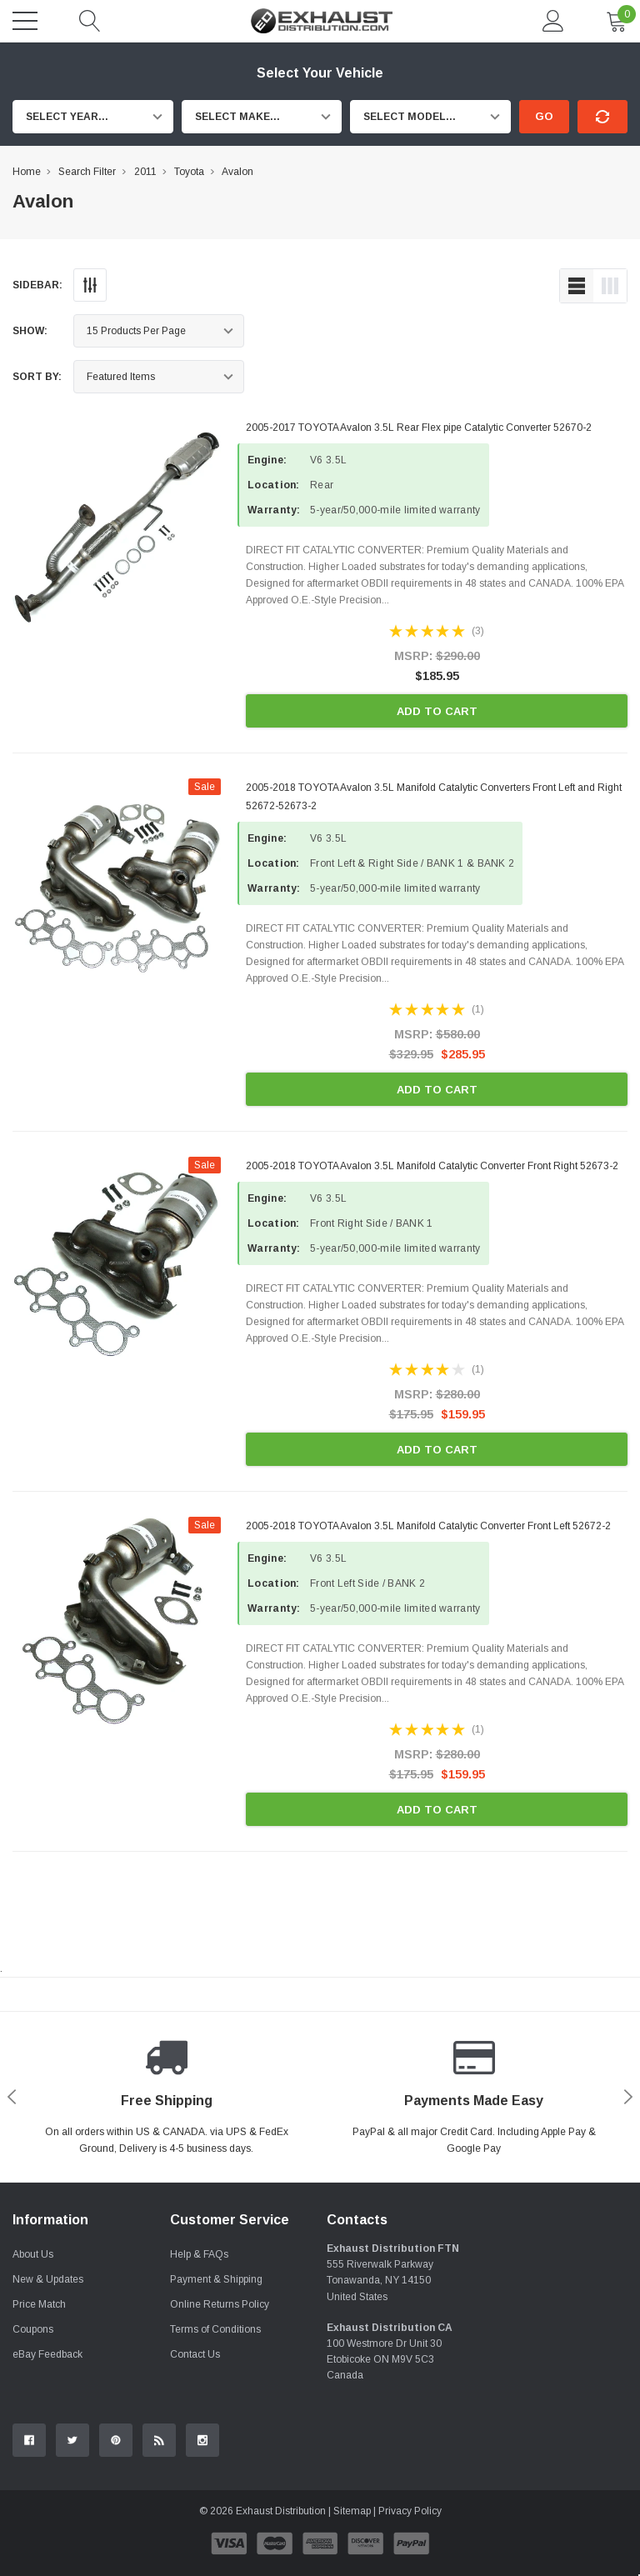 This screenshot has width=640, height=2576. What do you see at coordinates (432, 1166) in the screenshot?
I see `2005-2018 TOYOTA Avalon 3.5L Manifold Catalytic Converter Front Right 52673-2` at bounding box center [432, 1166].